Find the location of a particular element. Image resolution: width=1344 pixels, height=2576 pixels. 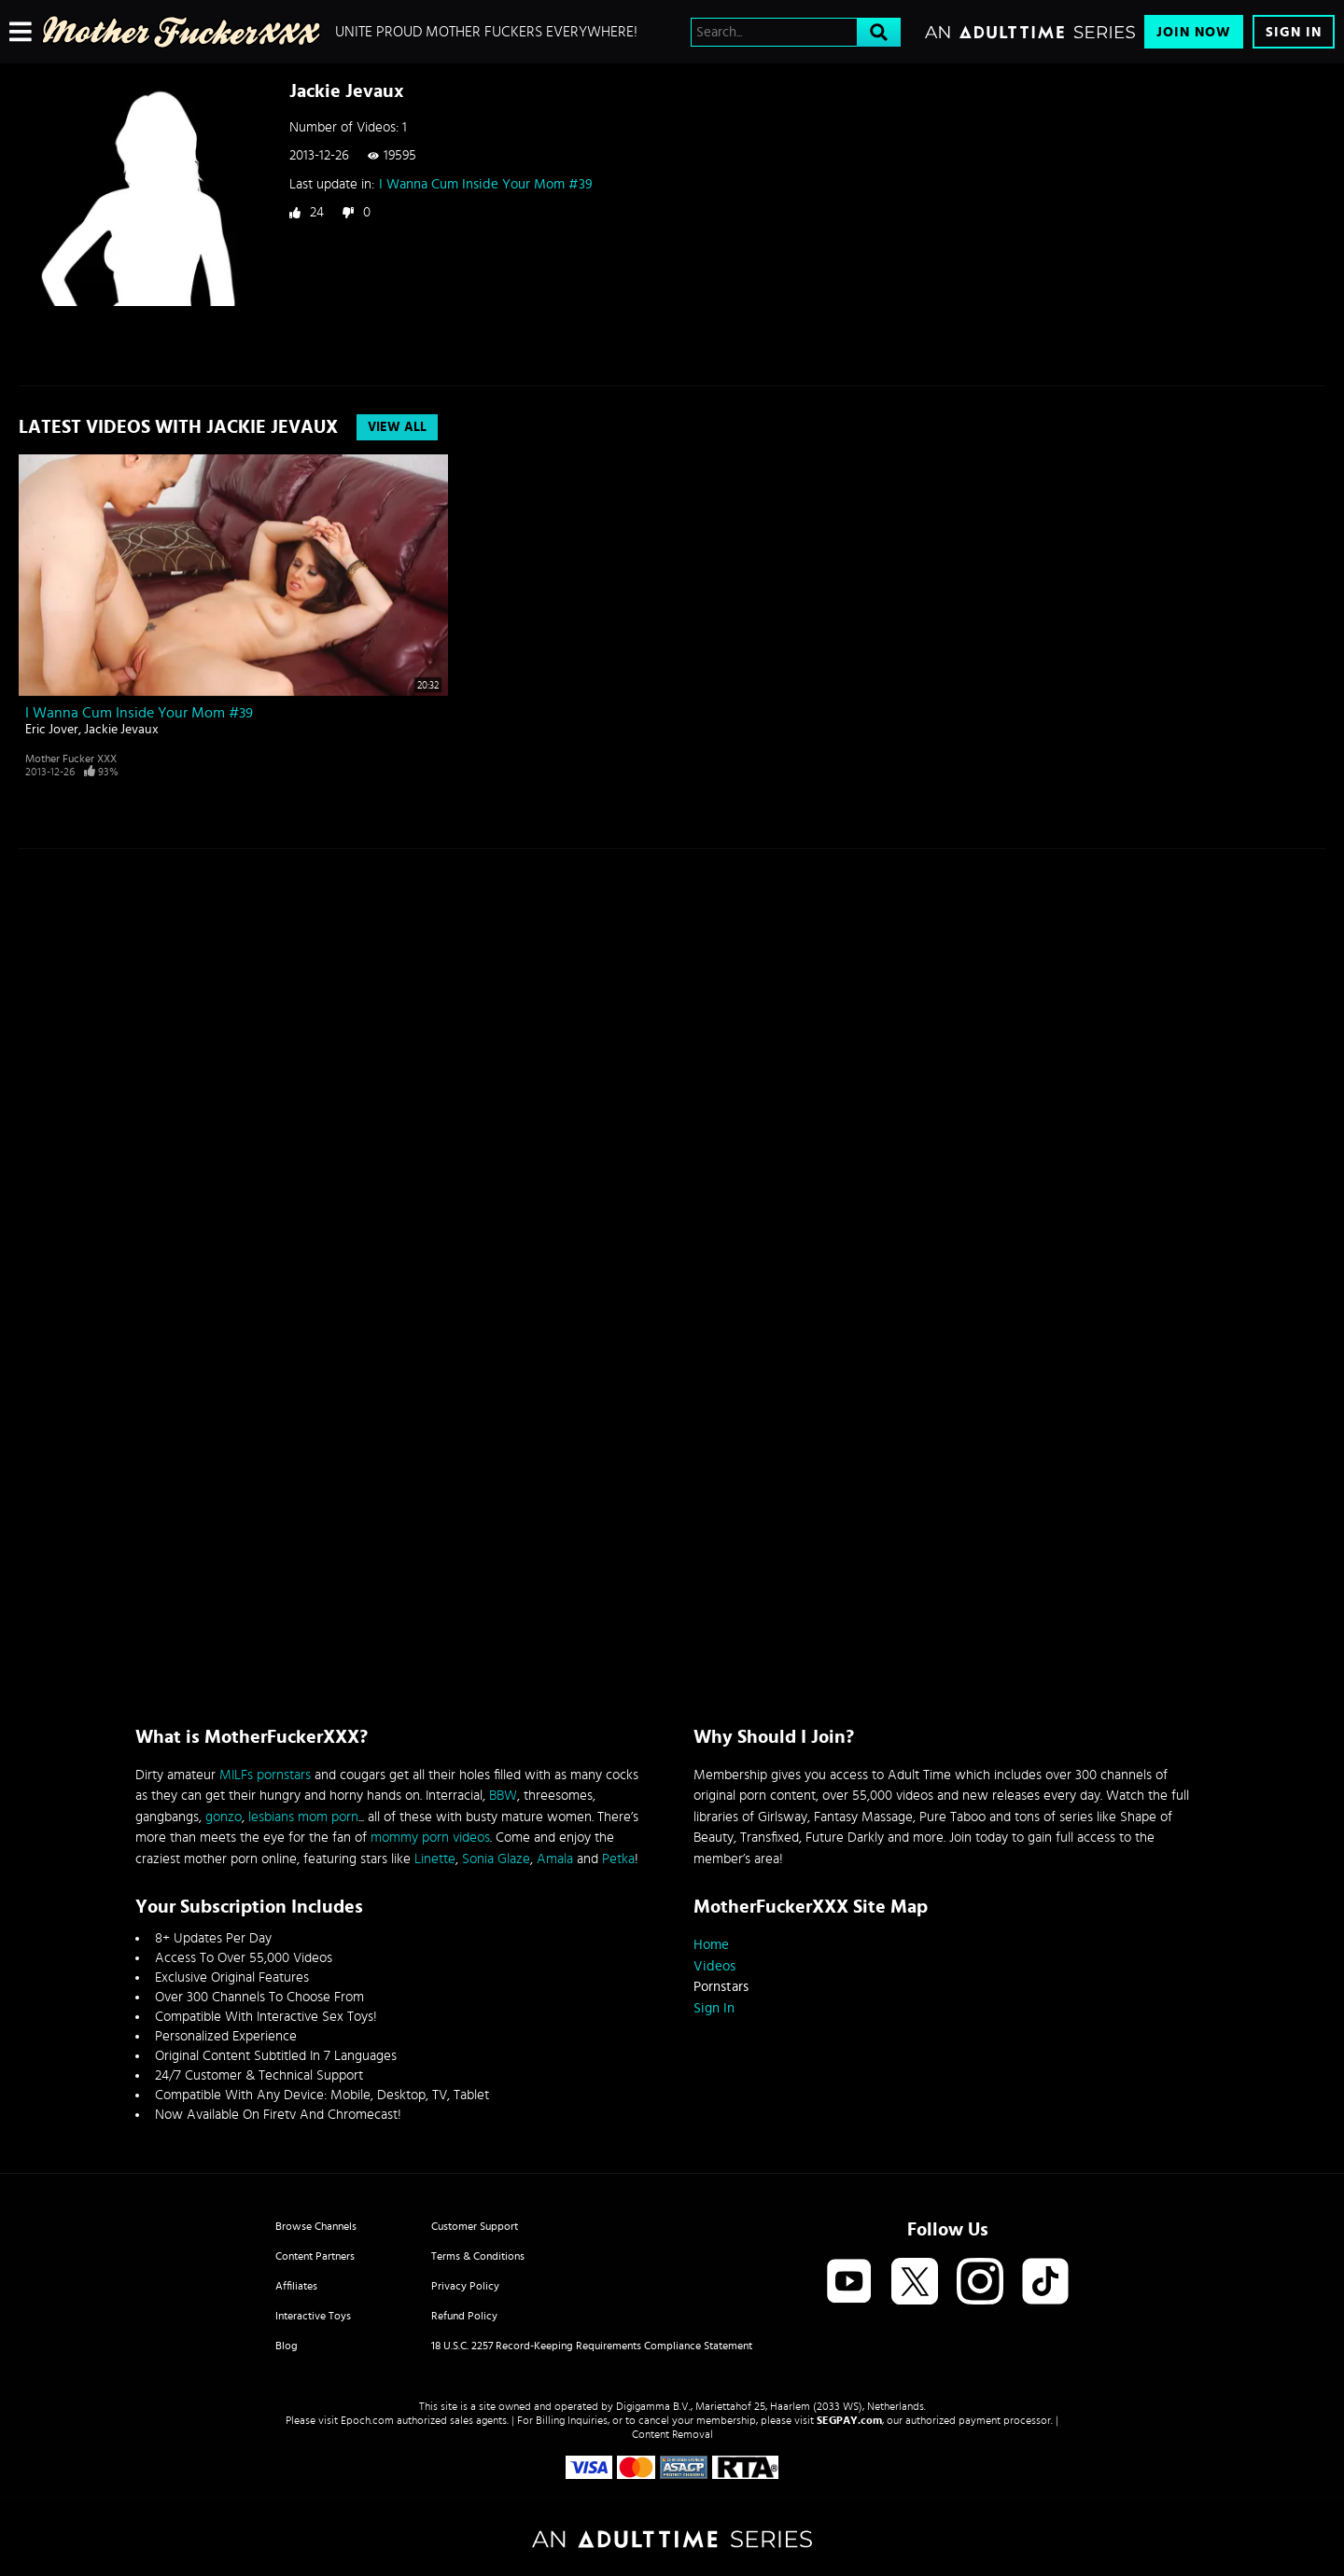

Blog is located at coordinates (286, 2345).